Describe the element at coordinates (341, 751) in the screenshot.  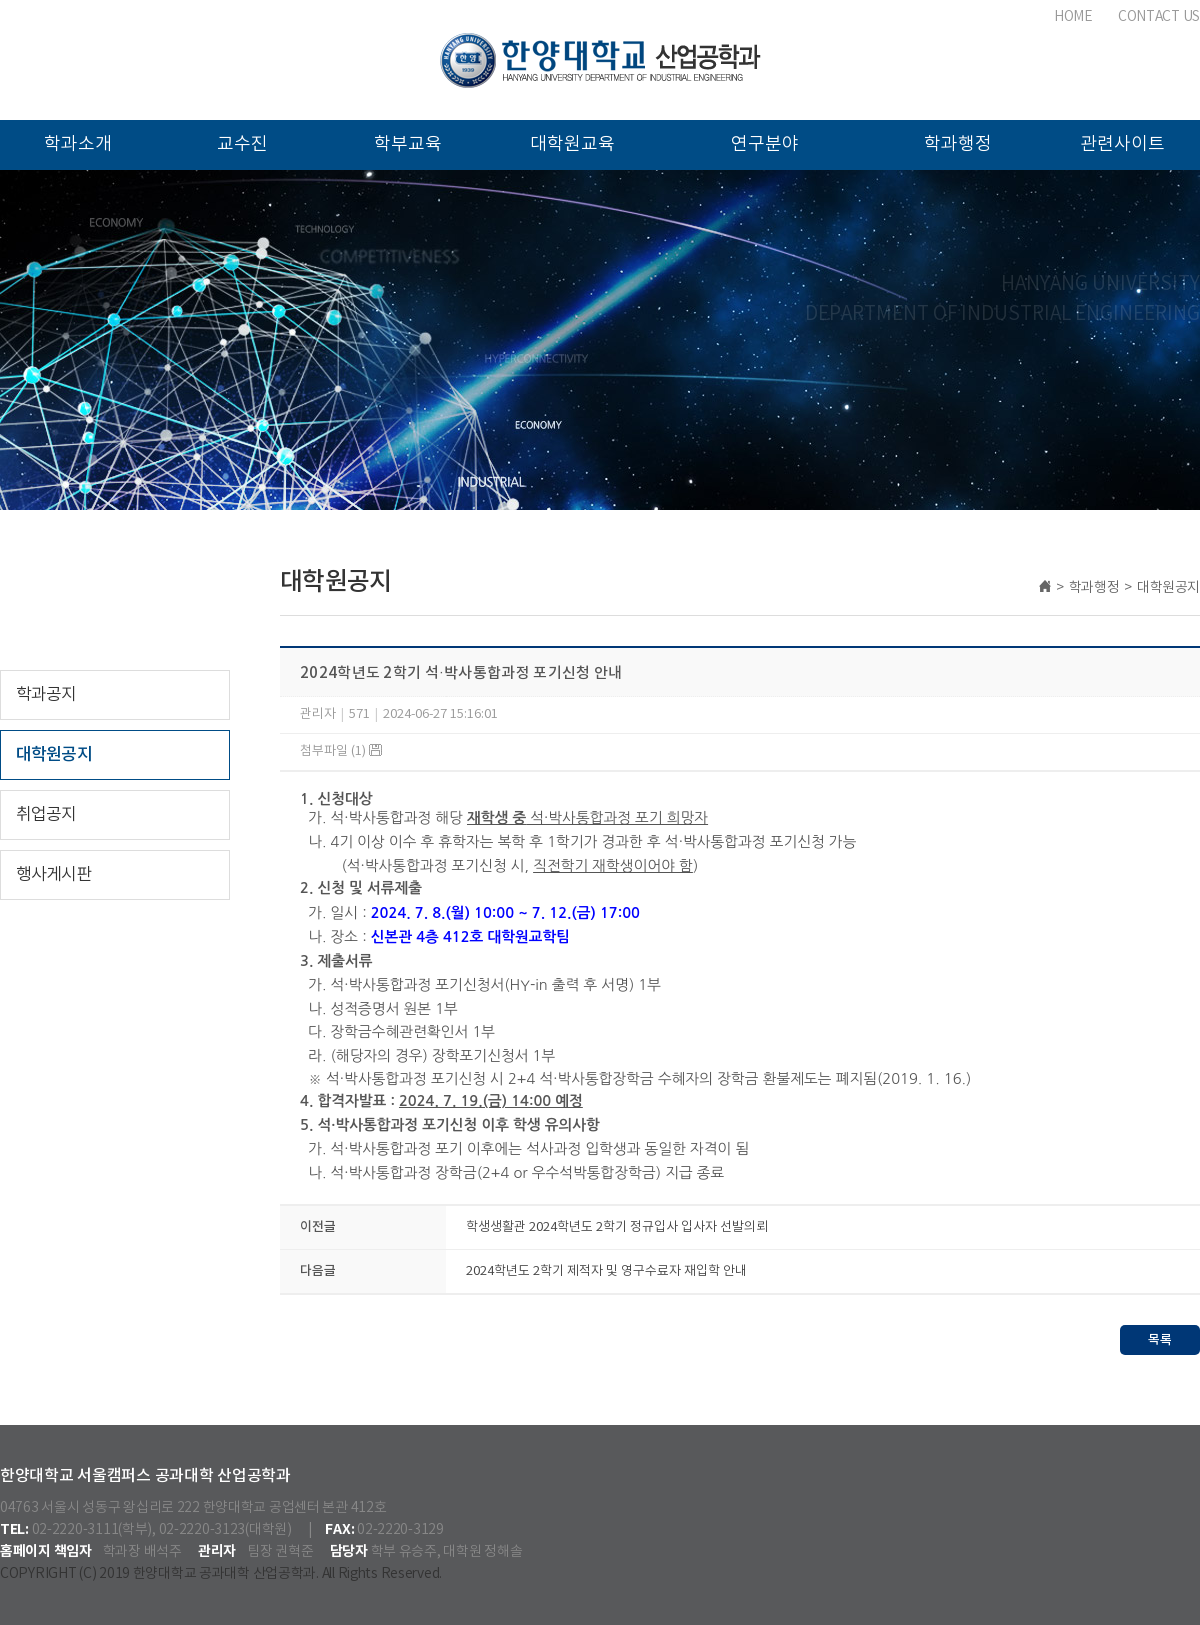
I see `첨부파일 (1)` at that location.